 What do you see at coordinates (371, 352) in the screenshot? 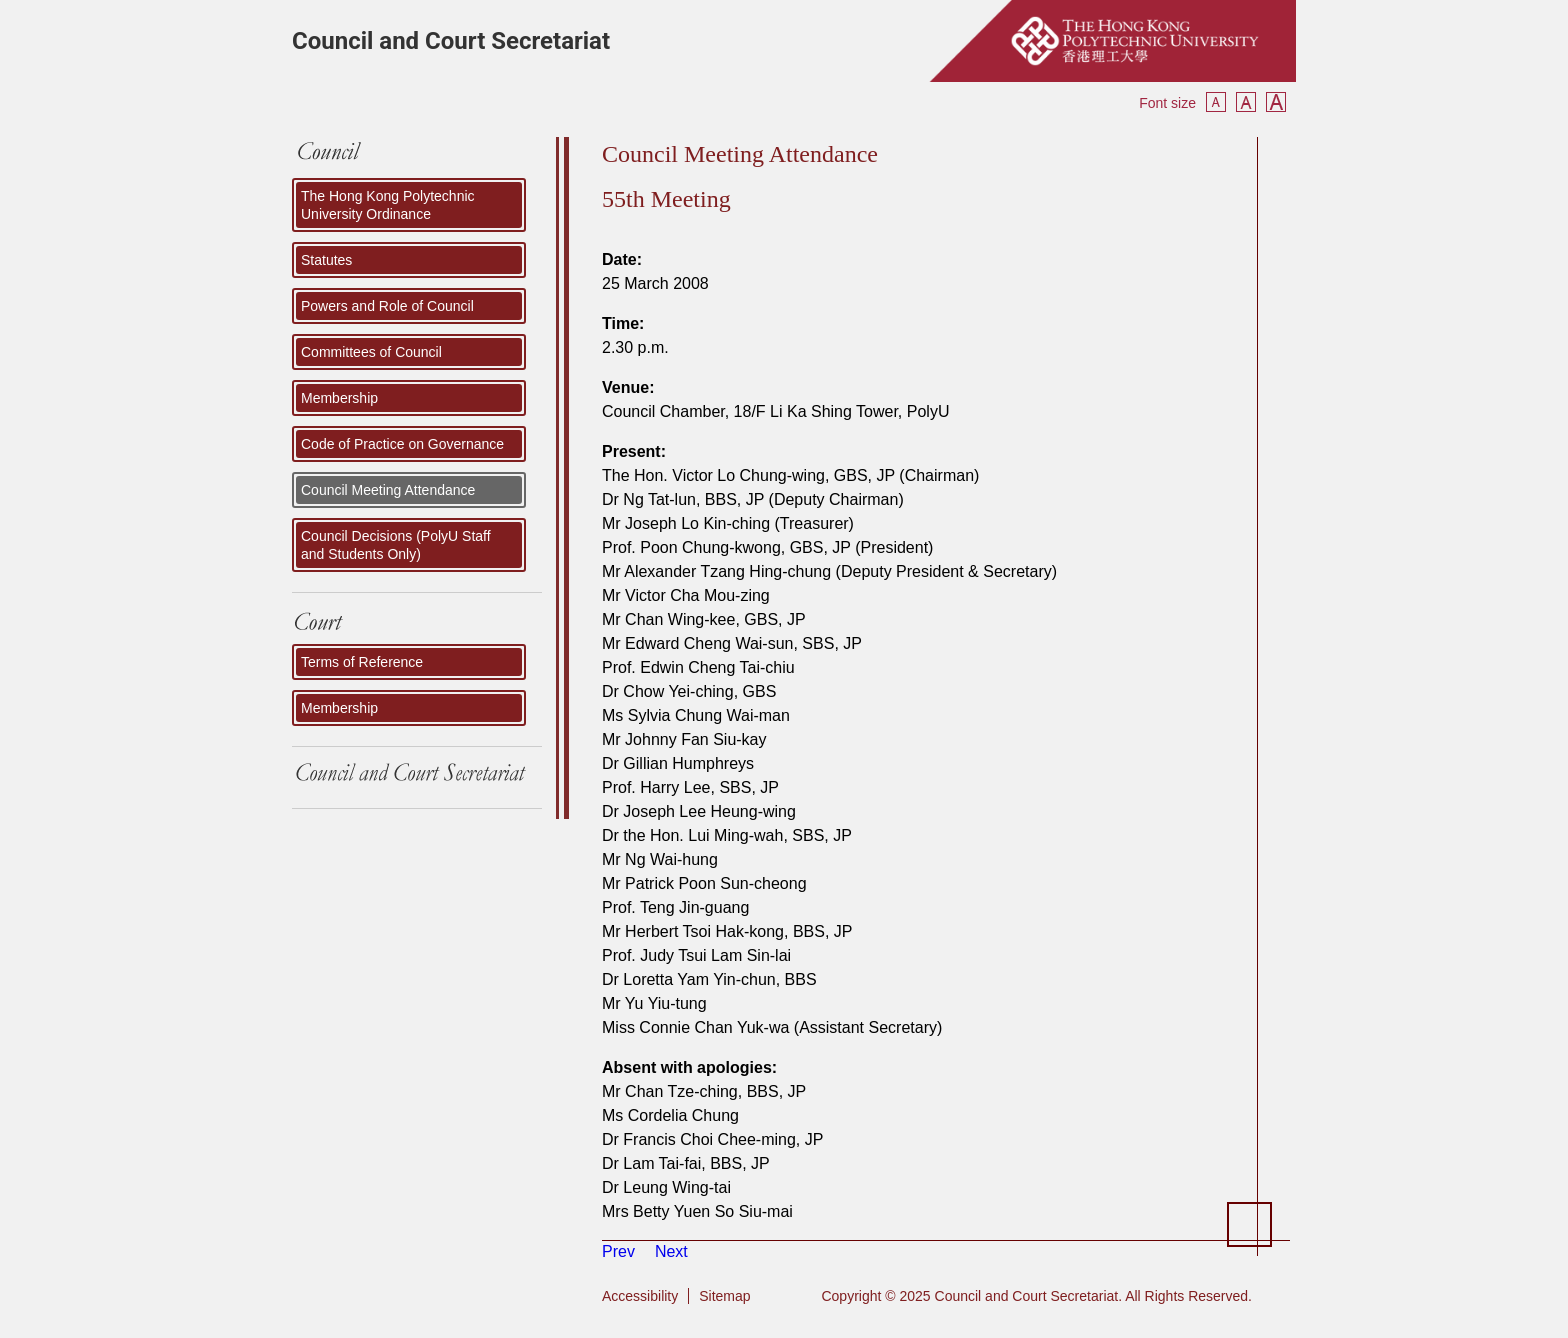
I see `Committees of Council` at bounding box center [371, 352].